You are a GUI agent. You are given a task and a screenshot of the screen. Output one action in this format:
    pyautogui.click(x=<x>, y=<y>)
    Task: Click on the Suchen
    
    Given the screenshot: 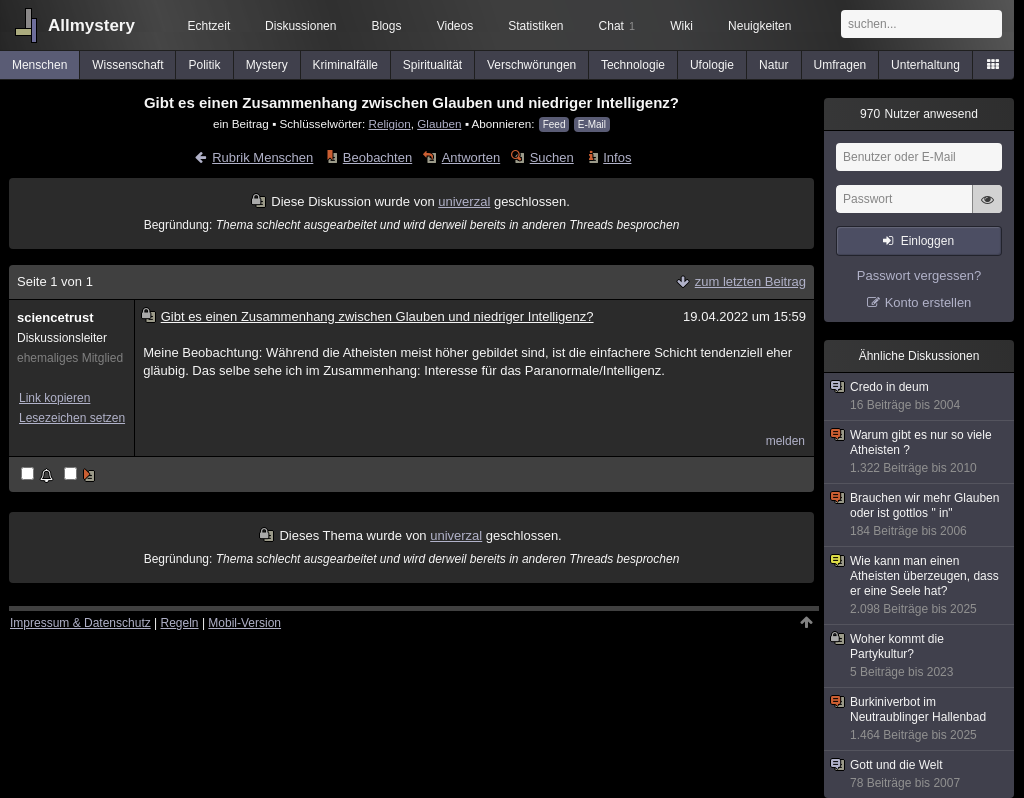 What is the action you would take?
    pyautogui.click(x=552, y=157)
    